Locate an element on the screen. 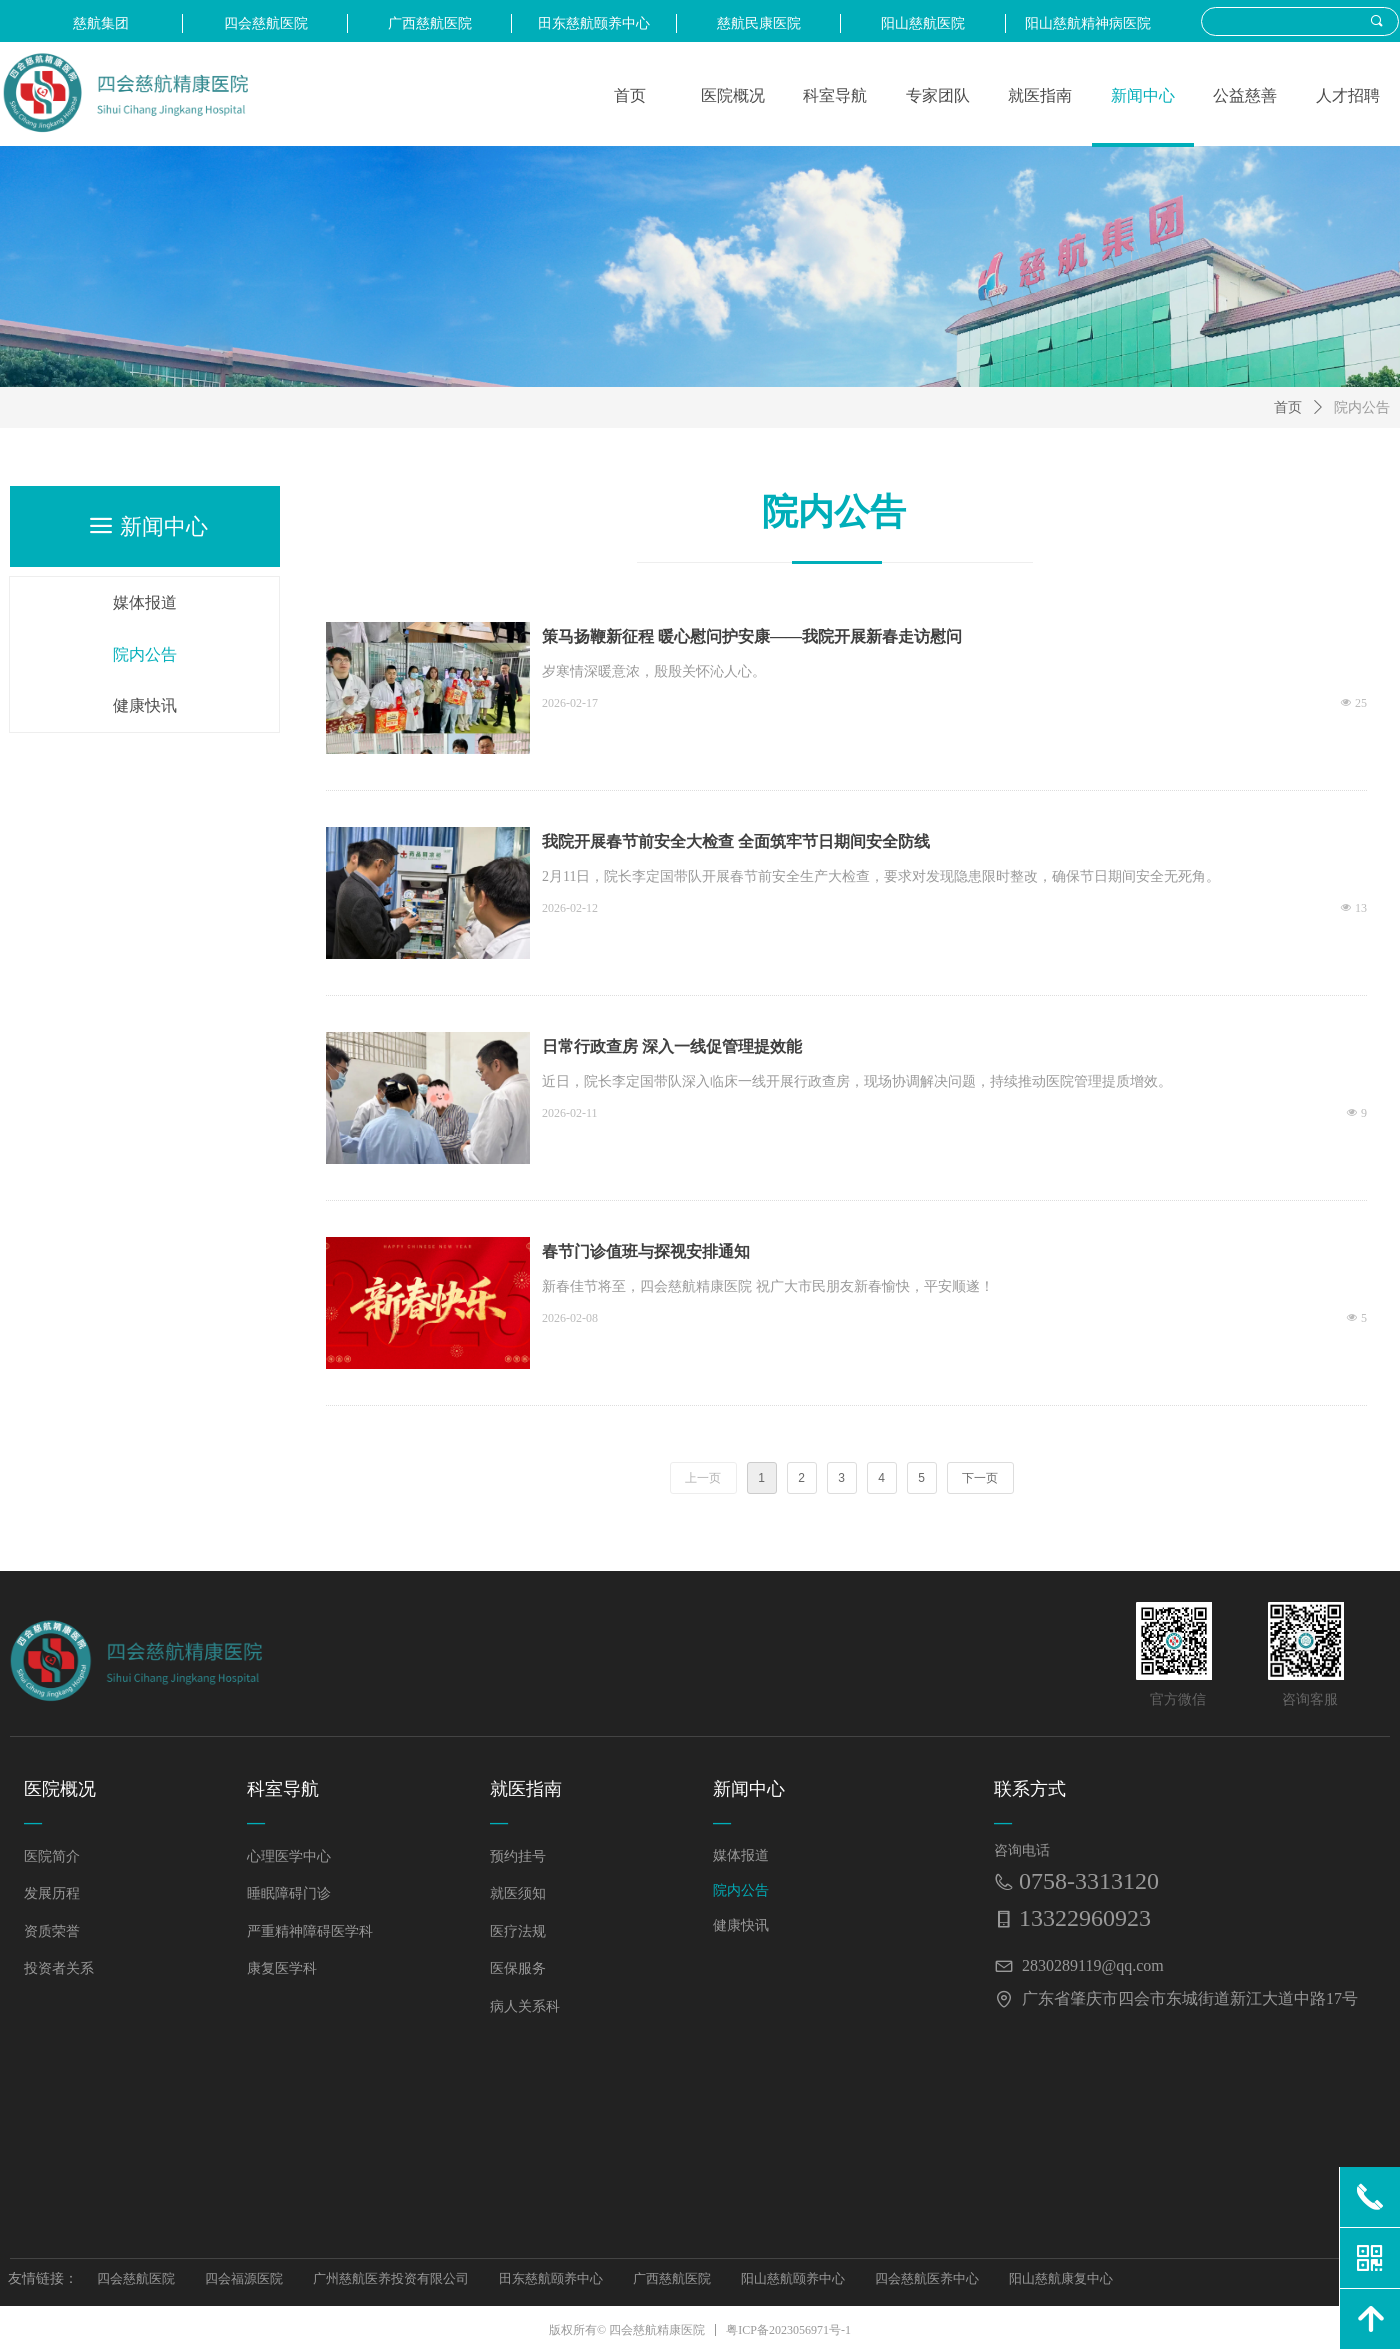 The height and width of the screenshot is (2350, 1400). 策马扬鞭新征程 暖心慰问护安康——我院开展新春走访慰问 is located at coordinates (752, 636).